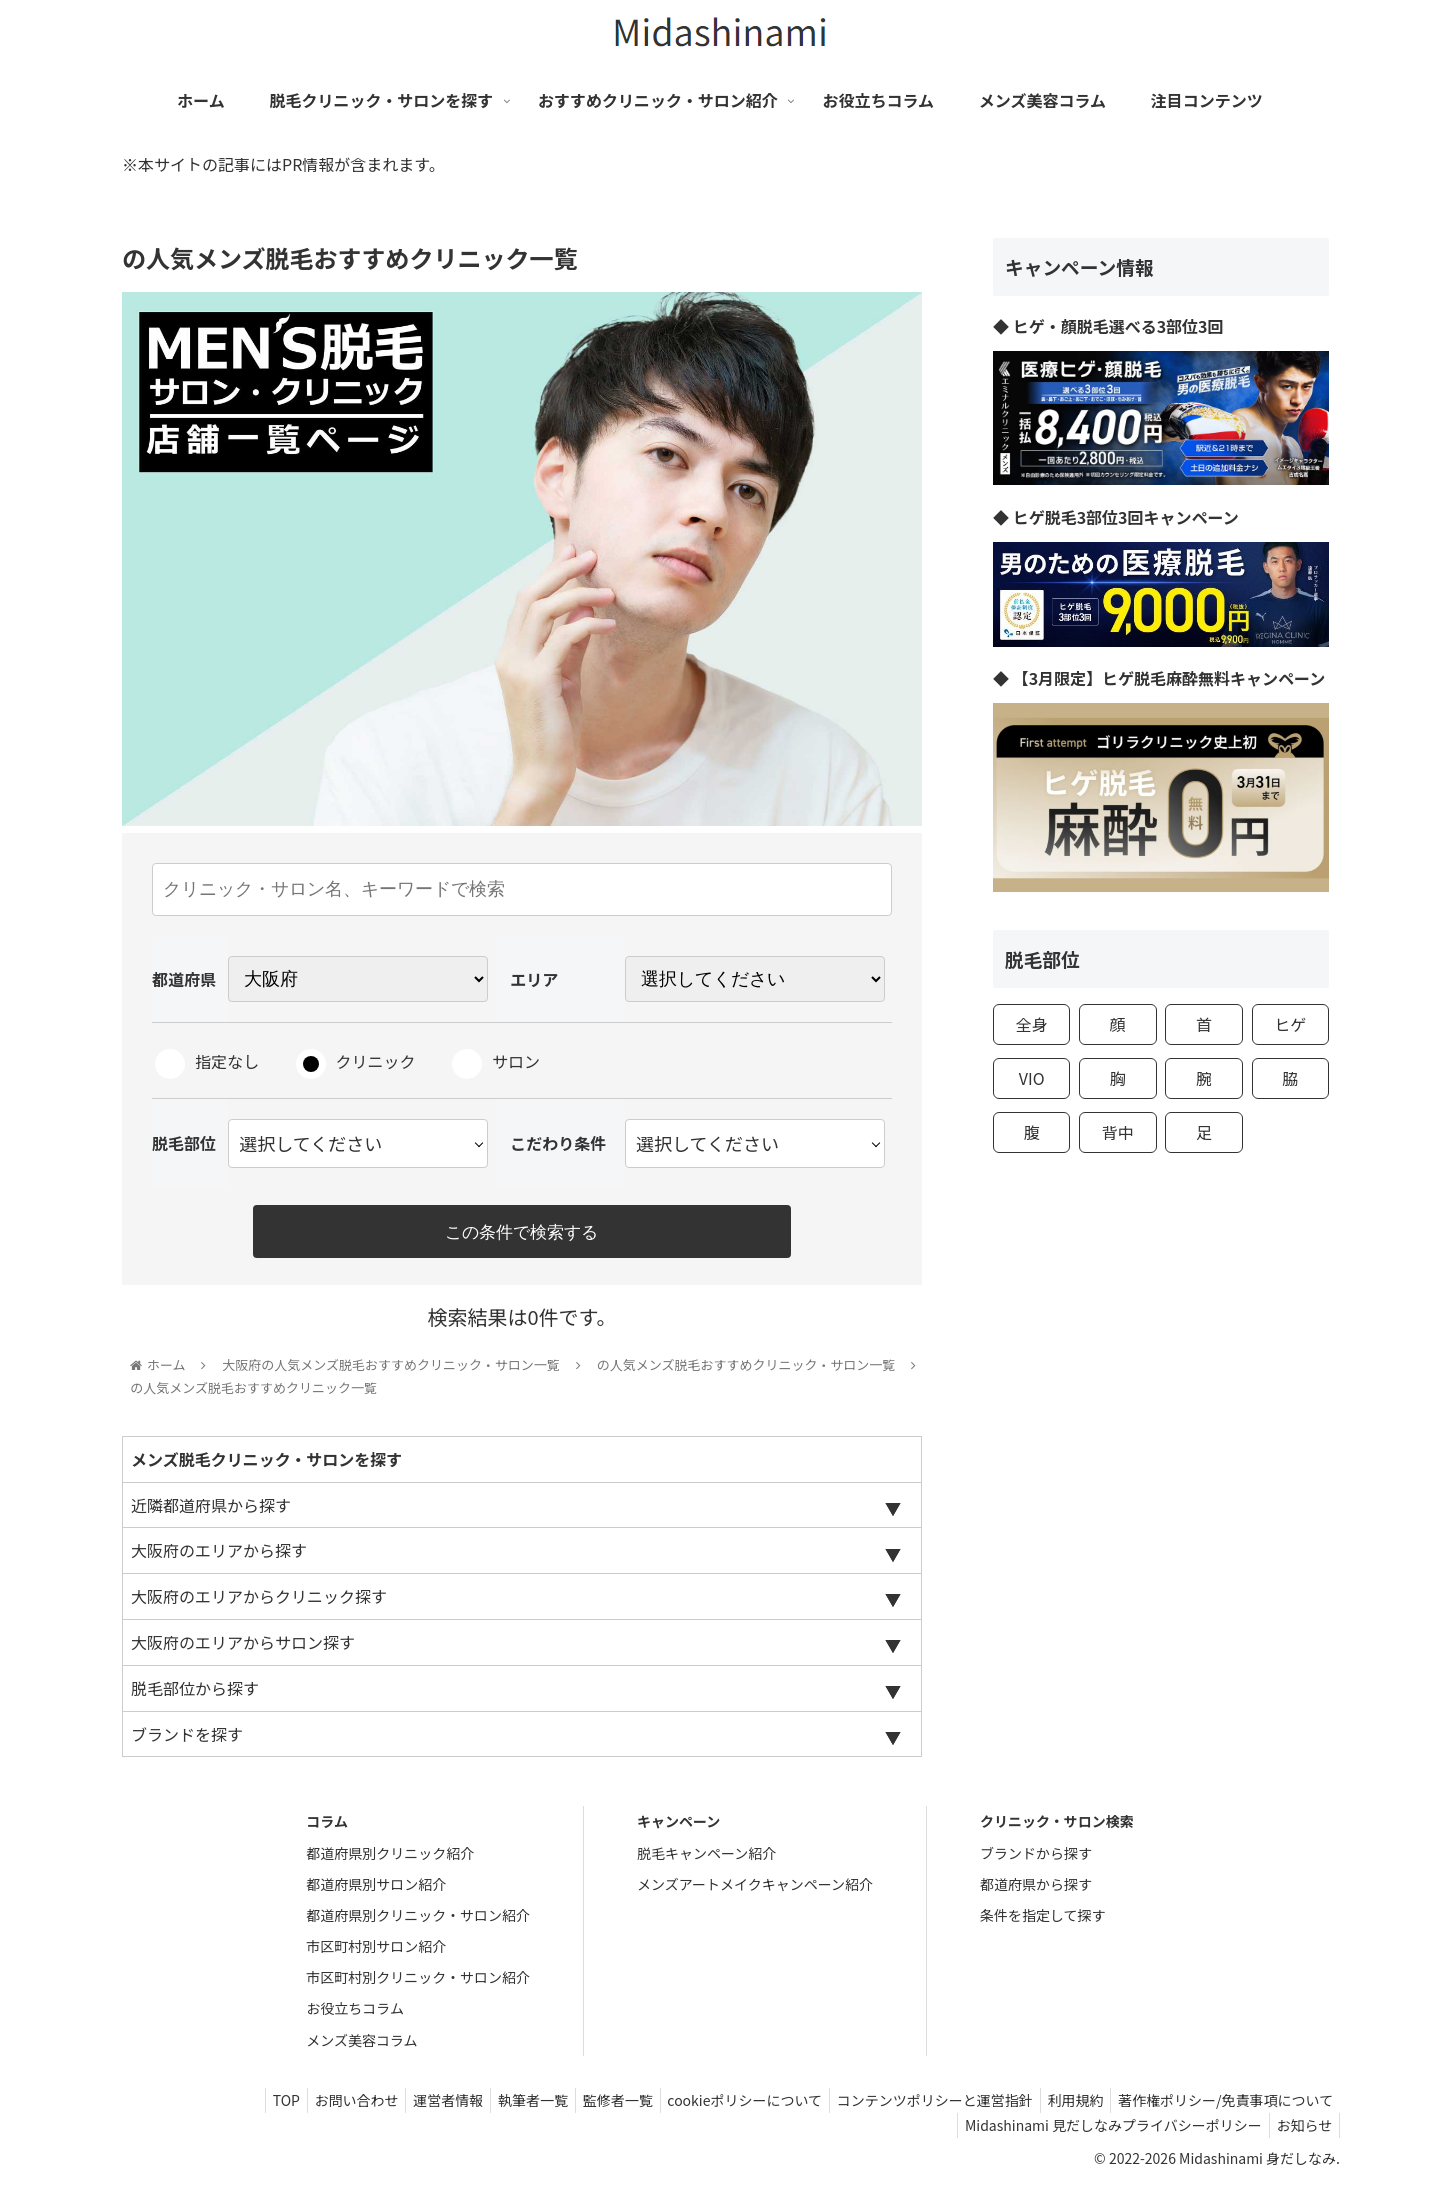 The image size is (1440, 2192). What do you see at coordinates (376, 1889) in the screenshot?
I see `都道府県別サロン紹介` at bounding box center [376, 1889].